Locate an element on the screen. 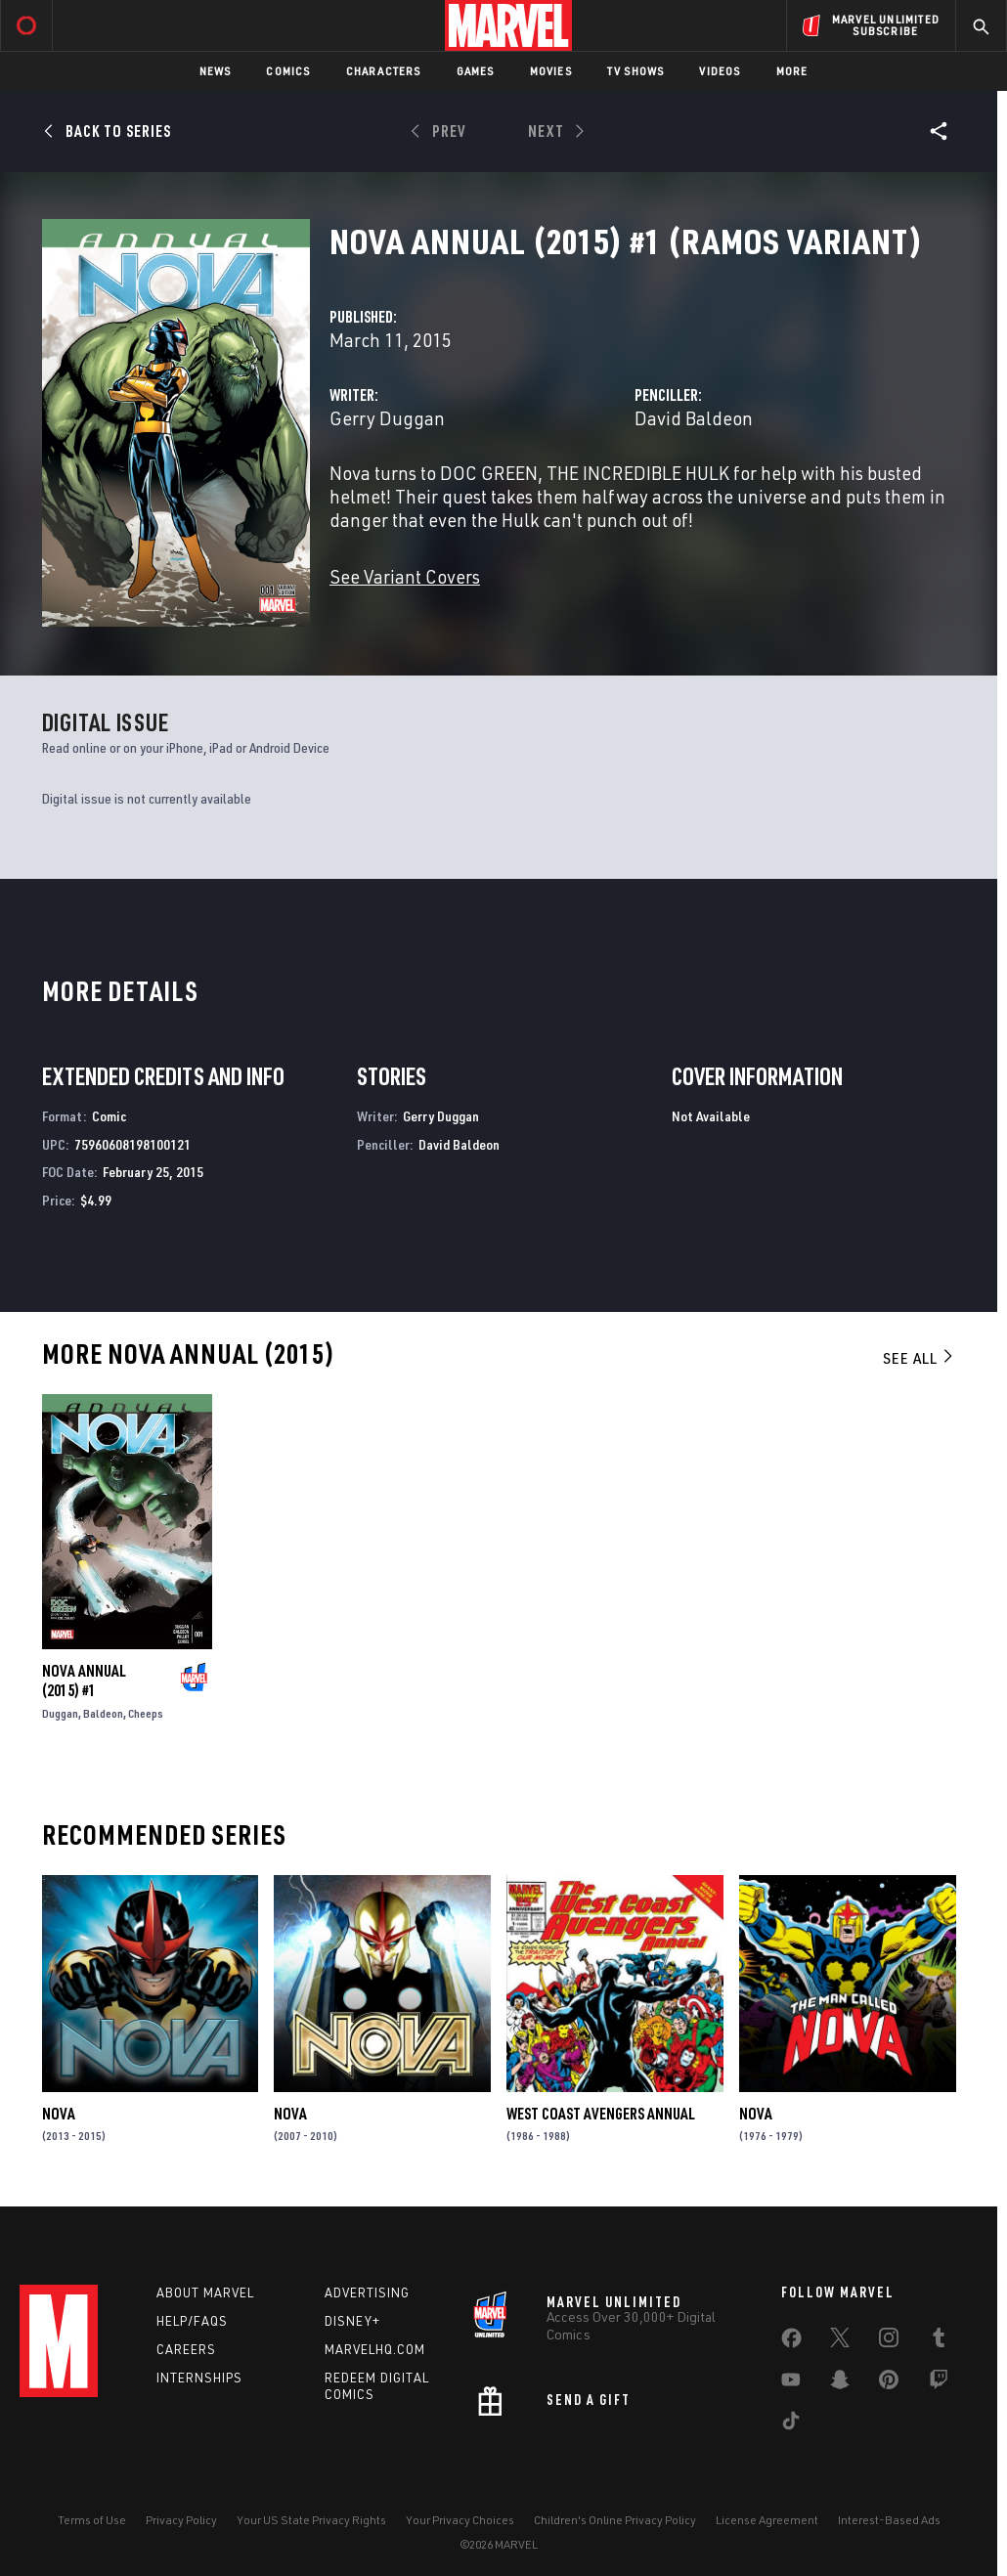  Movies is located at coordinates (551, 71).